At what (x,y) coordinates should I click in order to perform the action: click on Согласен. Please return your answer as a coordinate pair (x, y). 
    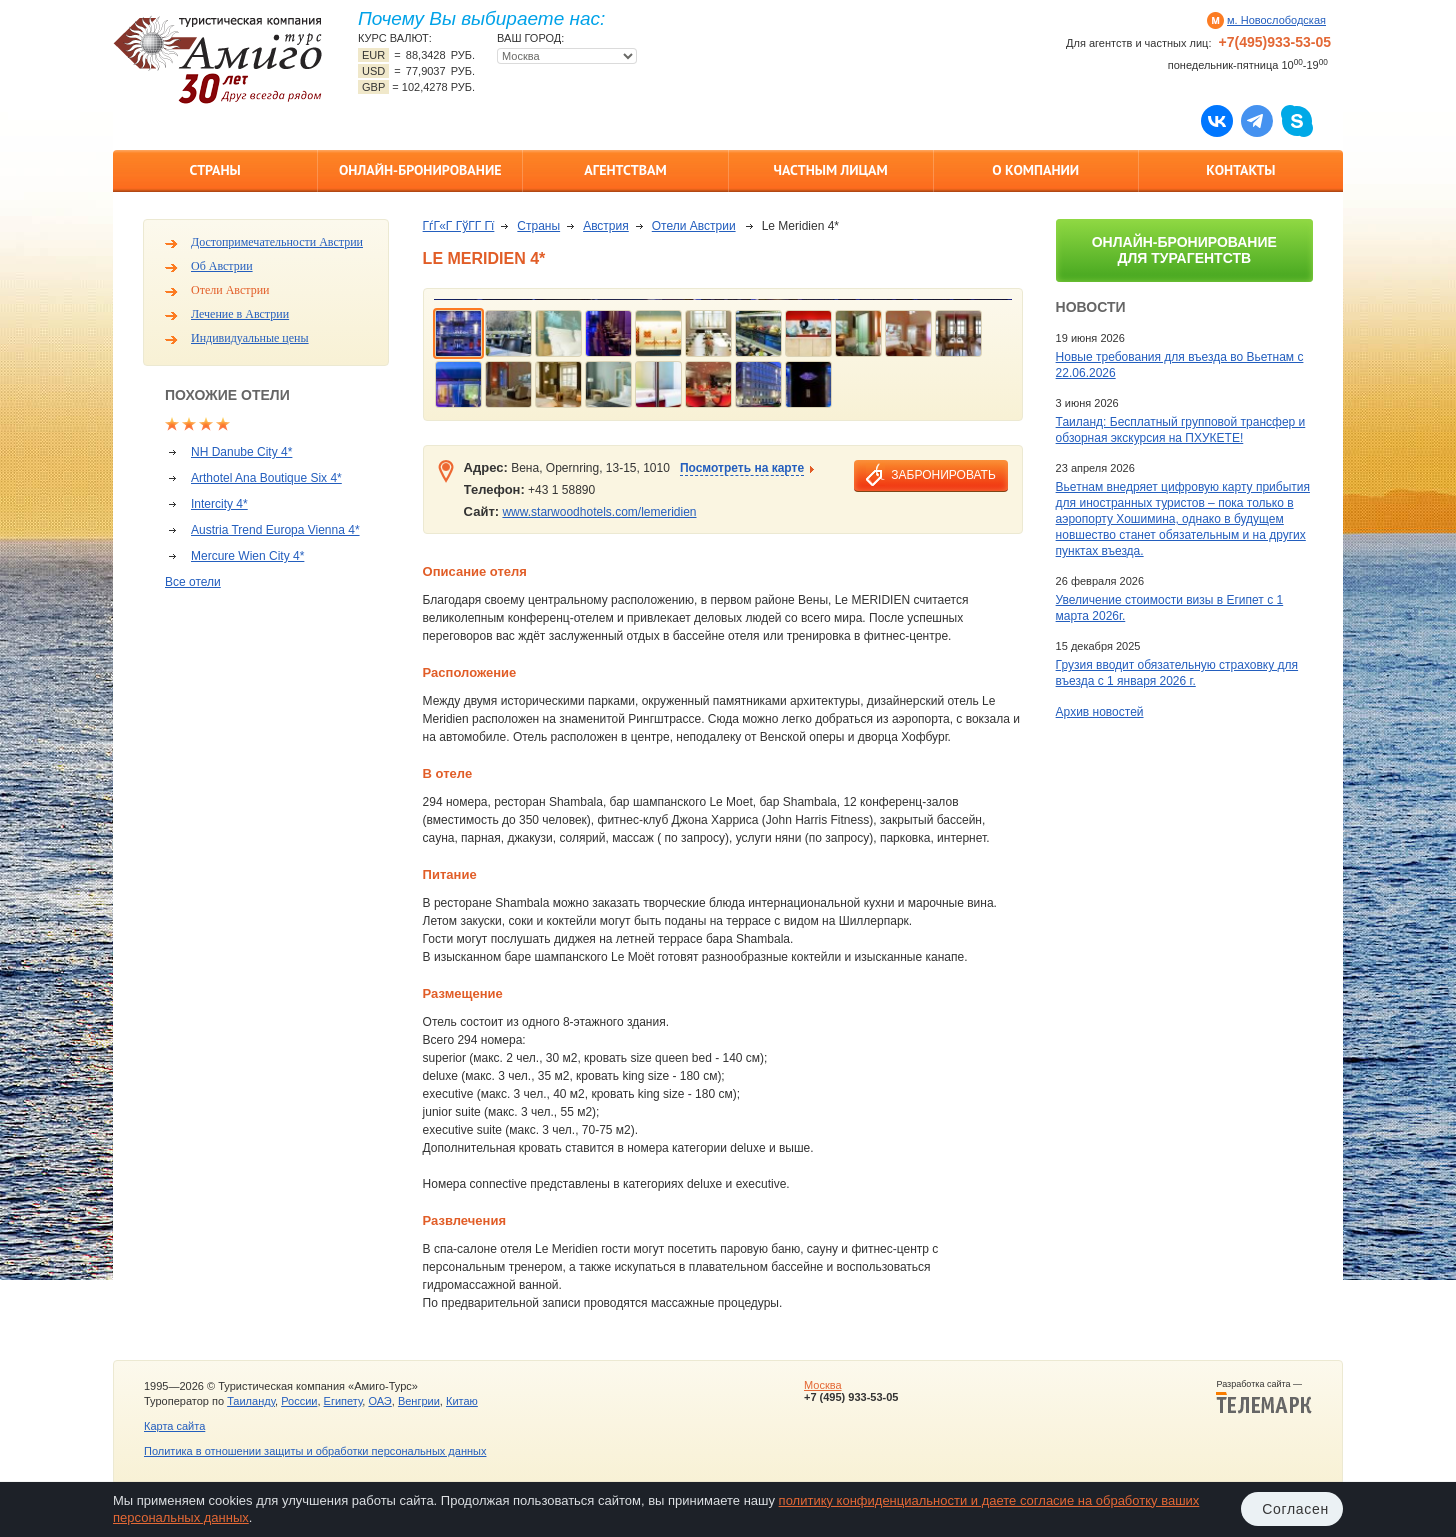
    Looking at the image, I should click on (1295, 1509).